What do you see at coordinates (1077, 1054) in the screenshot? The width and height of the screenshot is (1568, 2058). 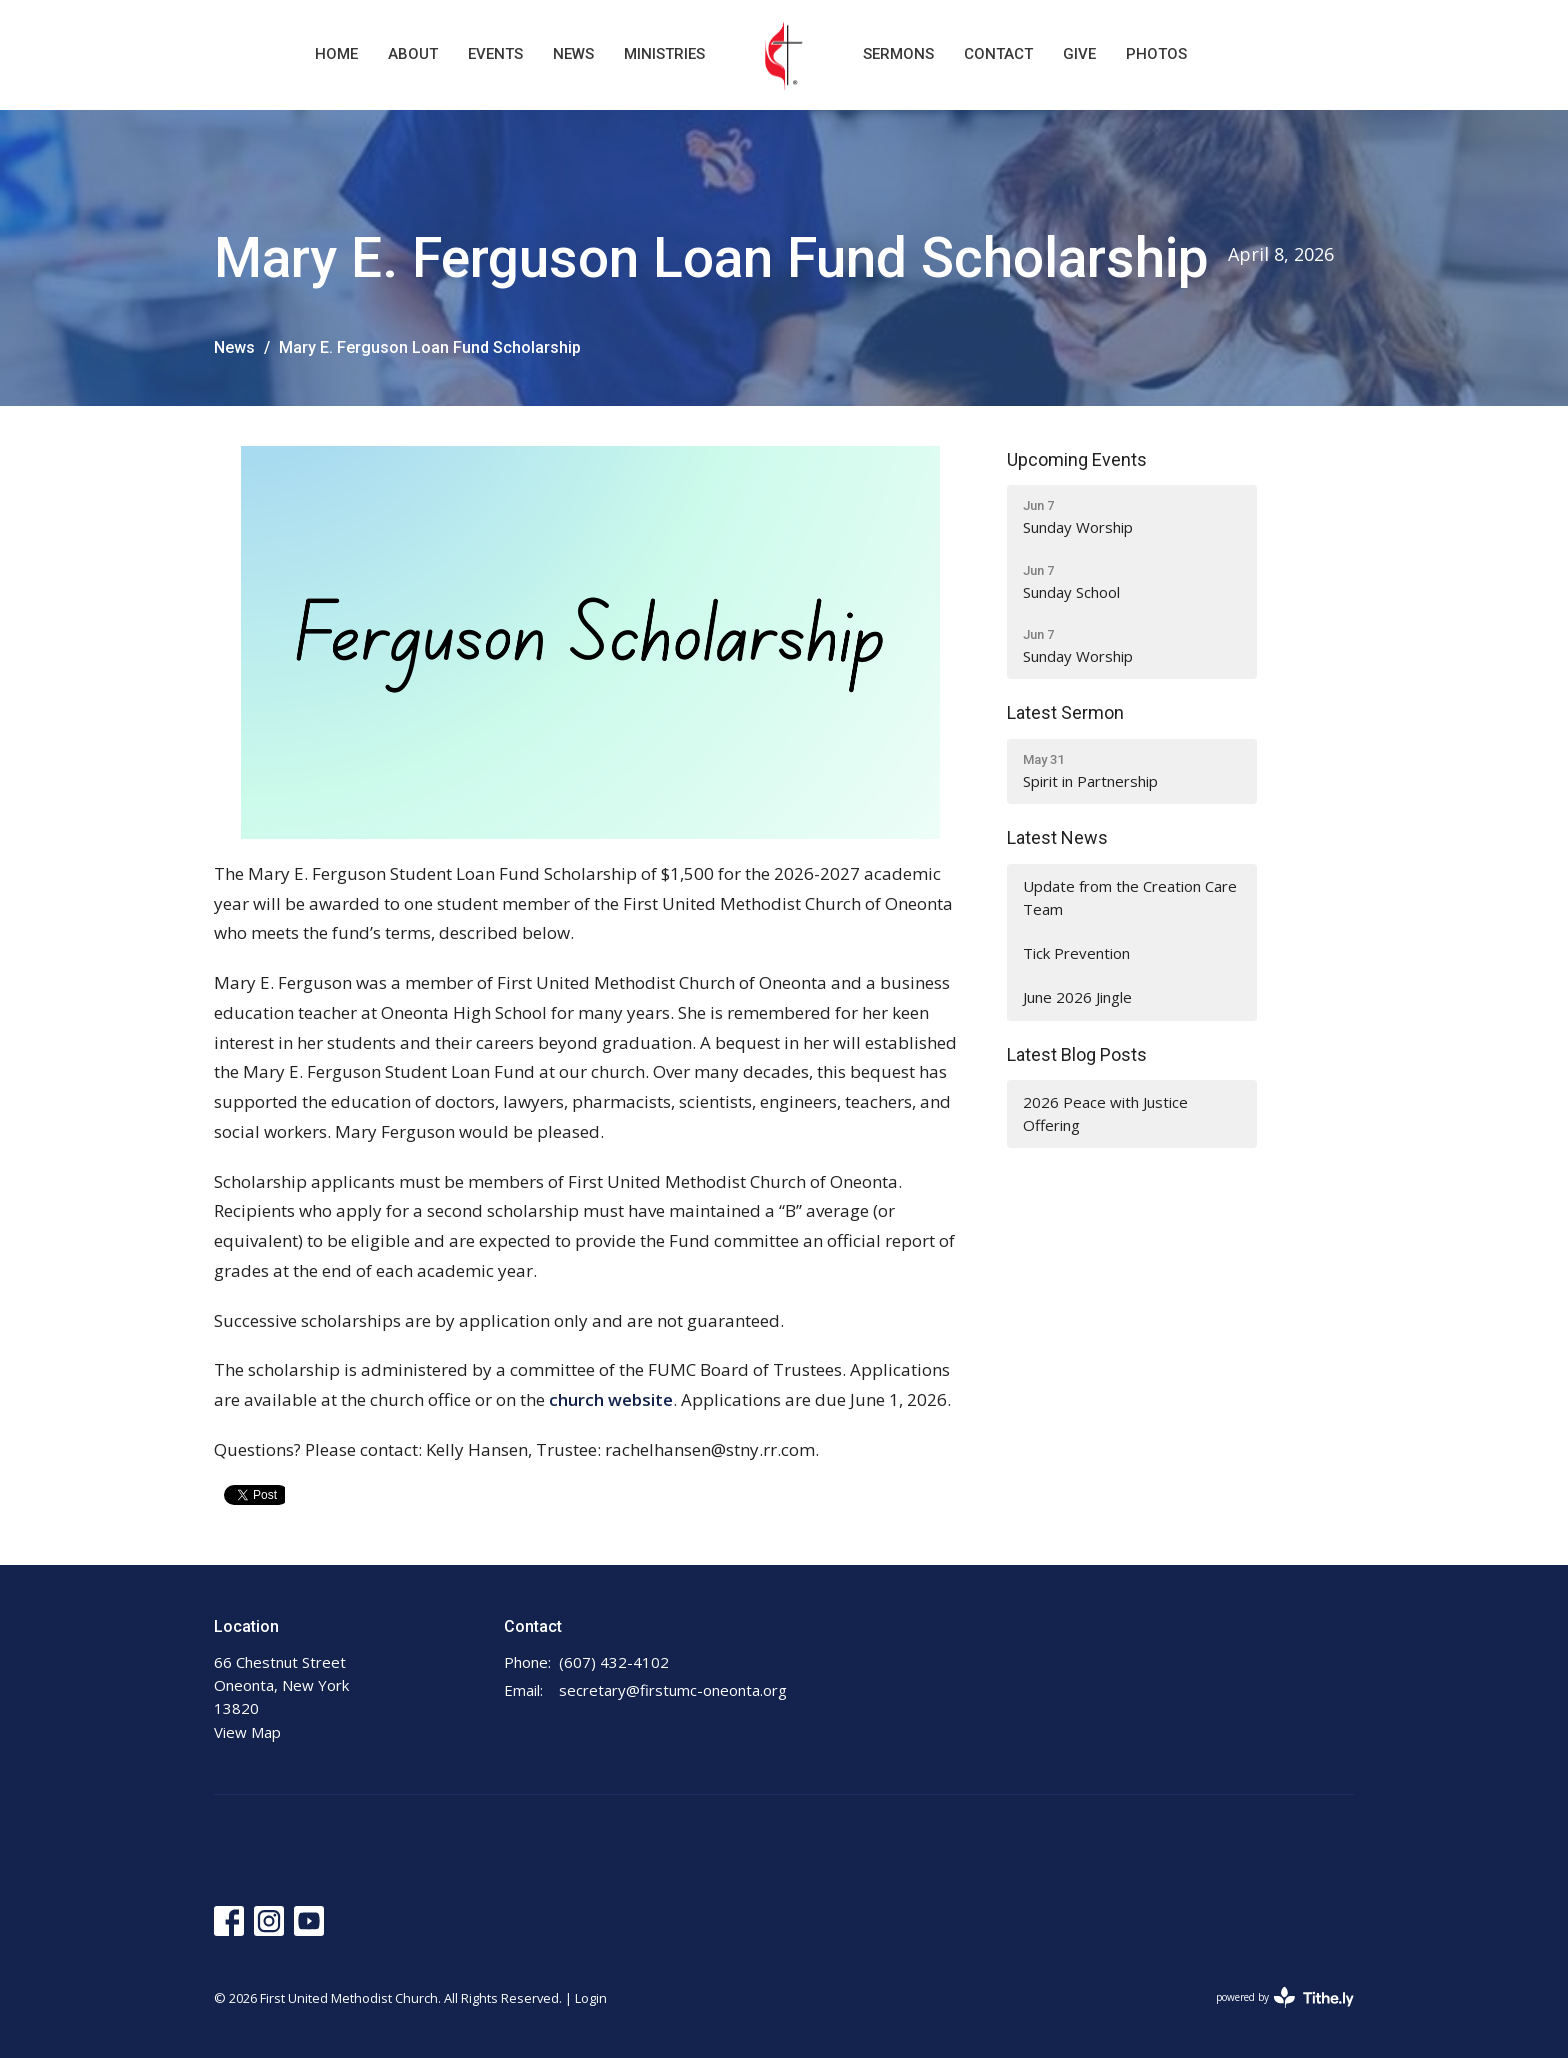 I see `Latest Blog Posts` at bounding box center [1077, 1054].